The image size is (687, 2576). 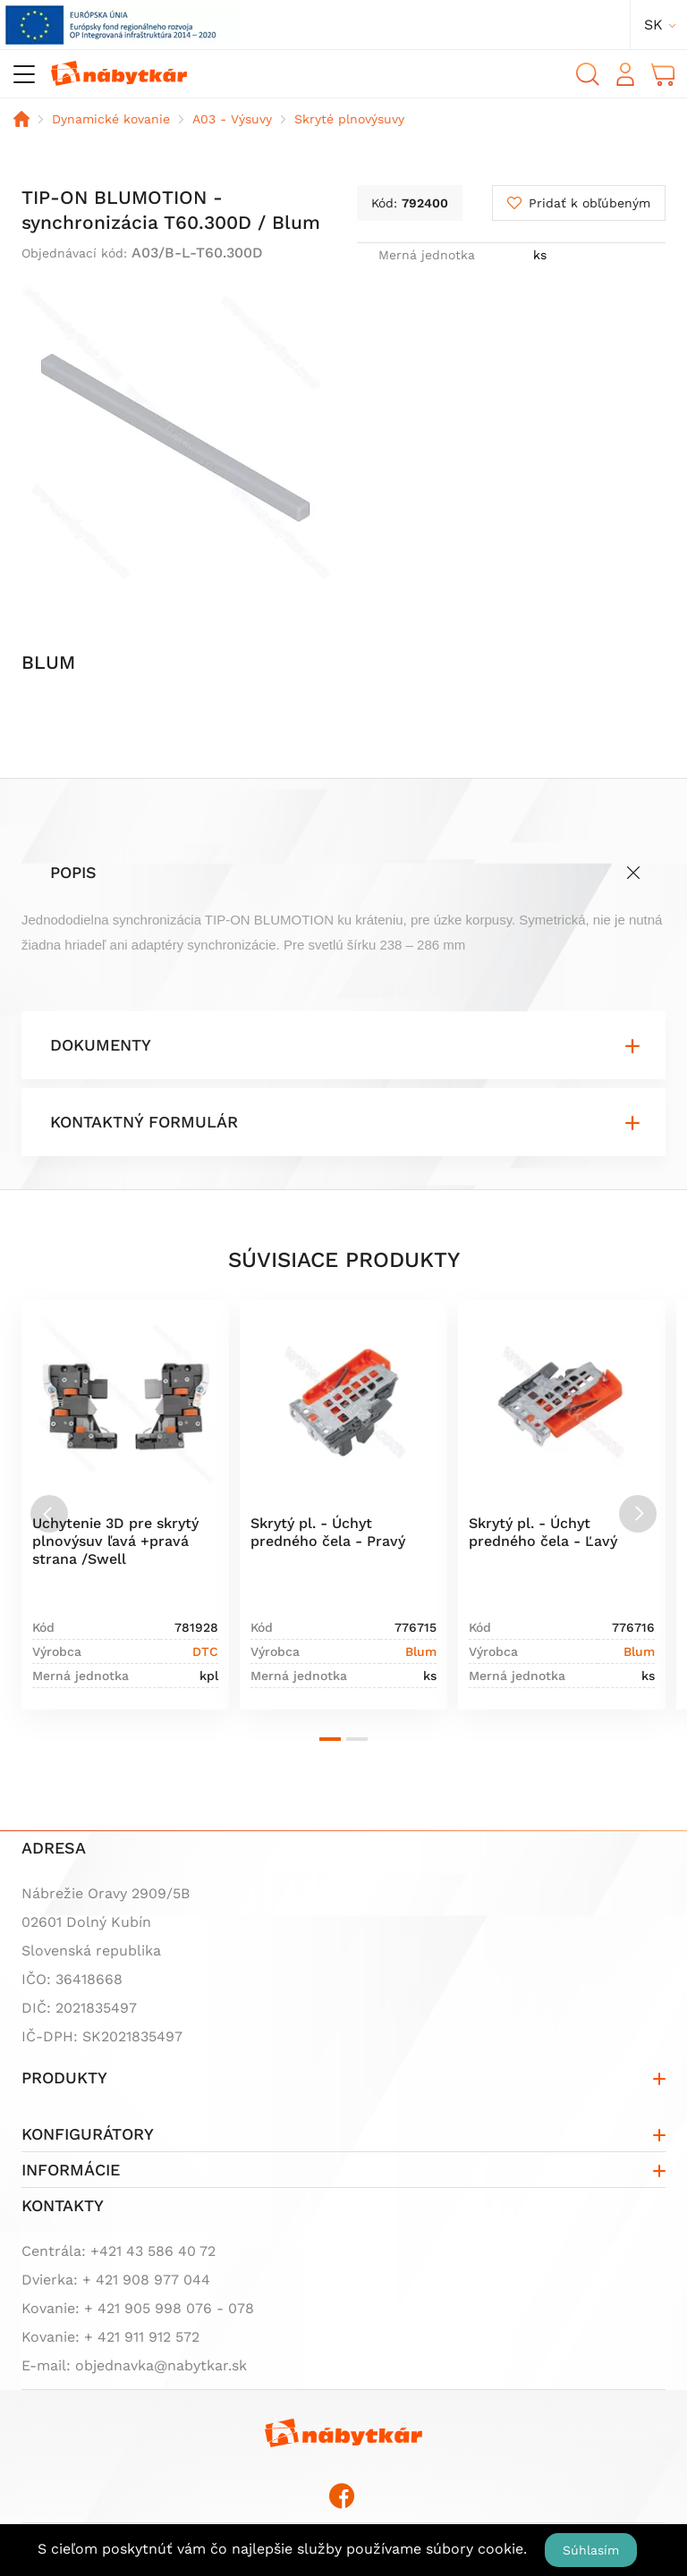 I want to click on Vyhľadávanie [button], so click(x=587, y=74).